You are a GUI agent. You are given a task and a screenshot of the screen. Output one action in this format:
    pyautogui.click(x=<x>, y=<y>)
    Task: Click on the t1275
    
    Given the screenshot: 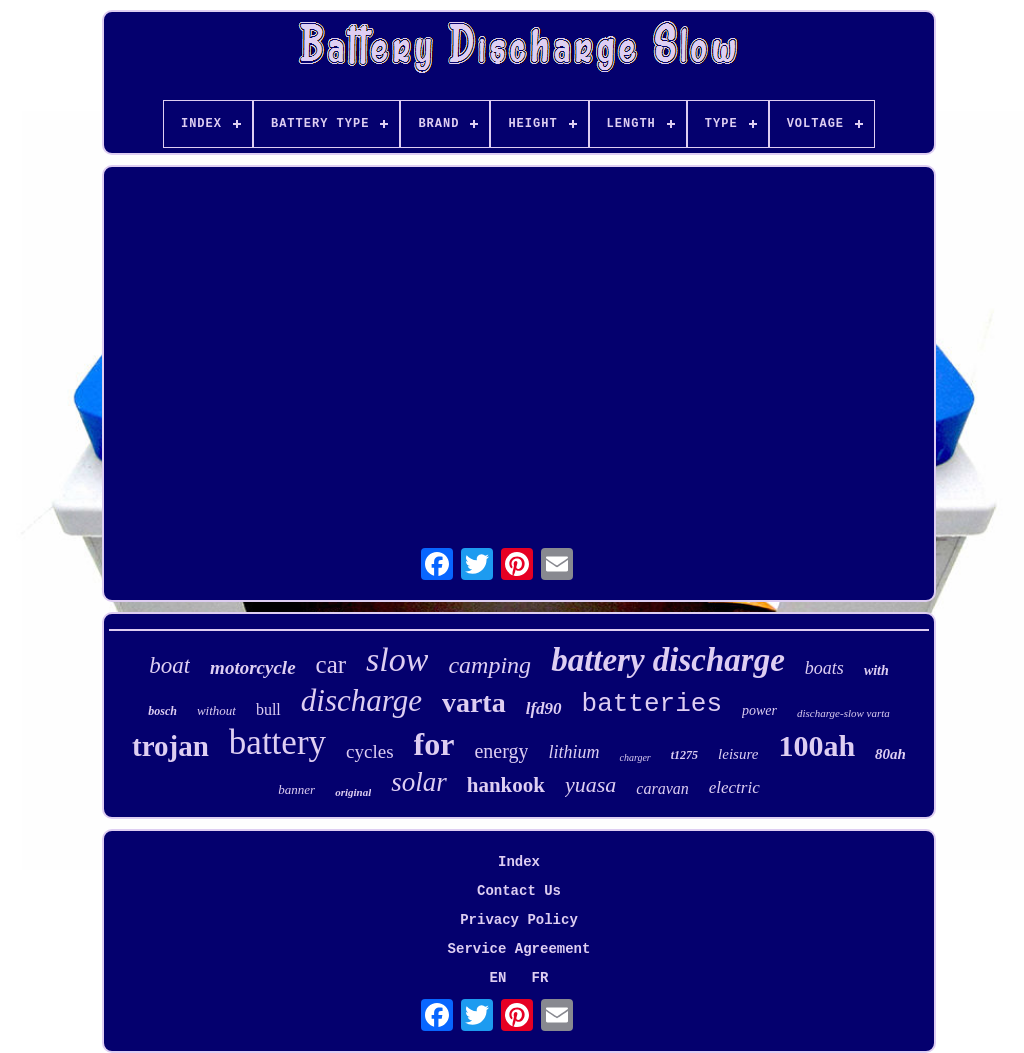 What is the action you would take?
    pyautogui.click(x=684, y=755)
    